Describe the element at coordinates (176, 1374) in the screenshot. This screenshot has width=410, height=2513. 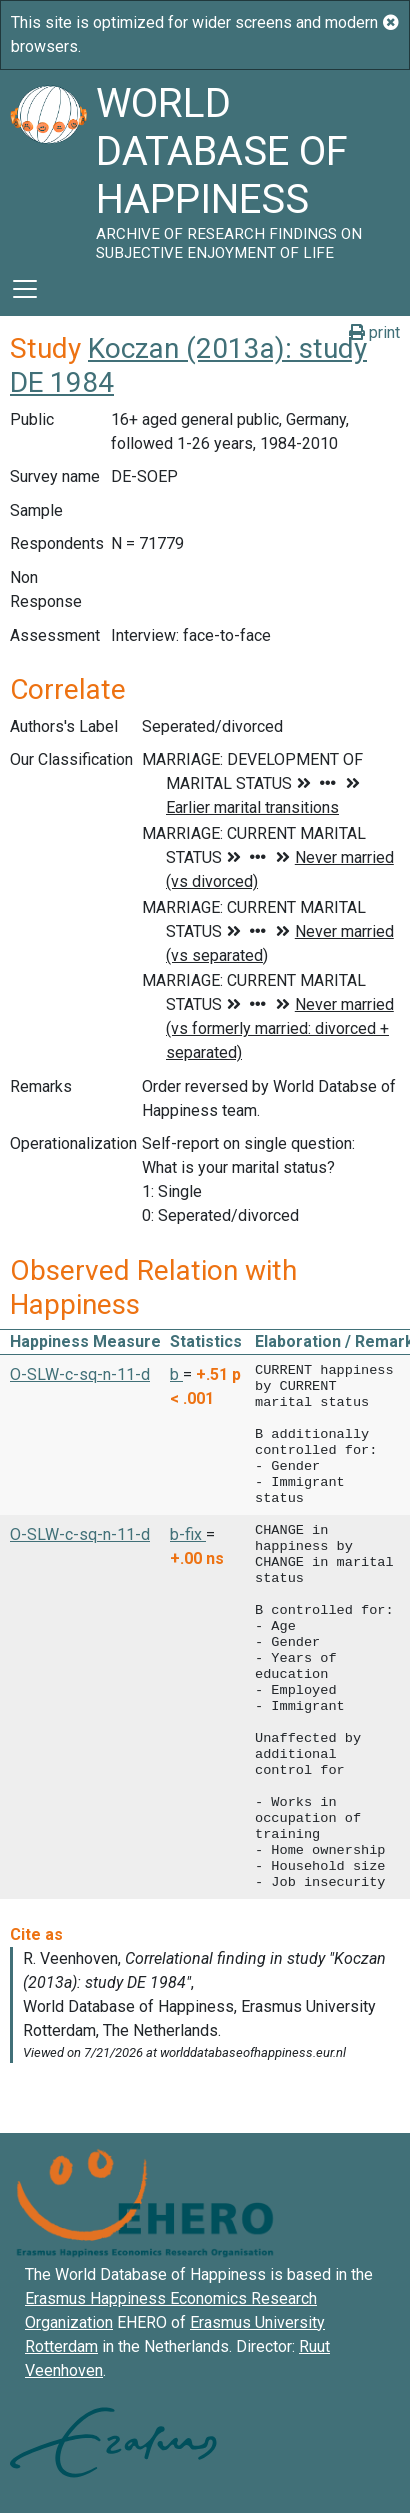
I see `b [button]` at that location.